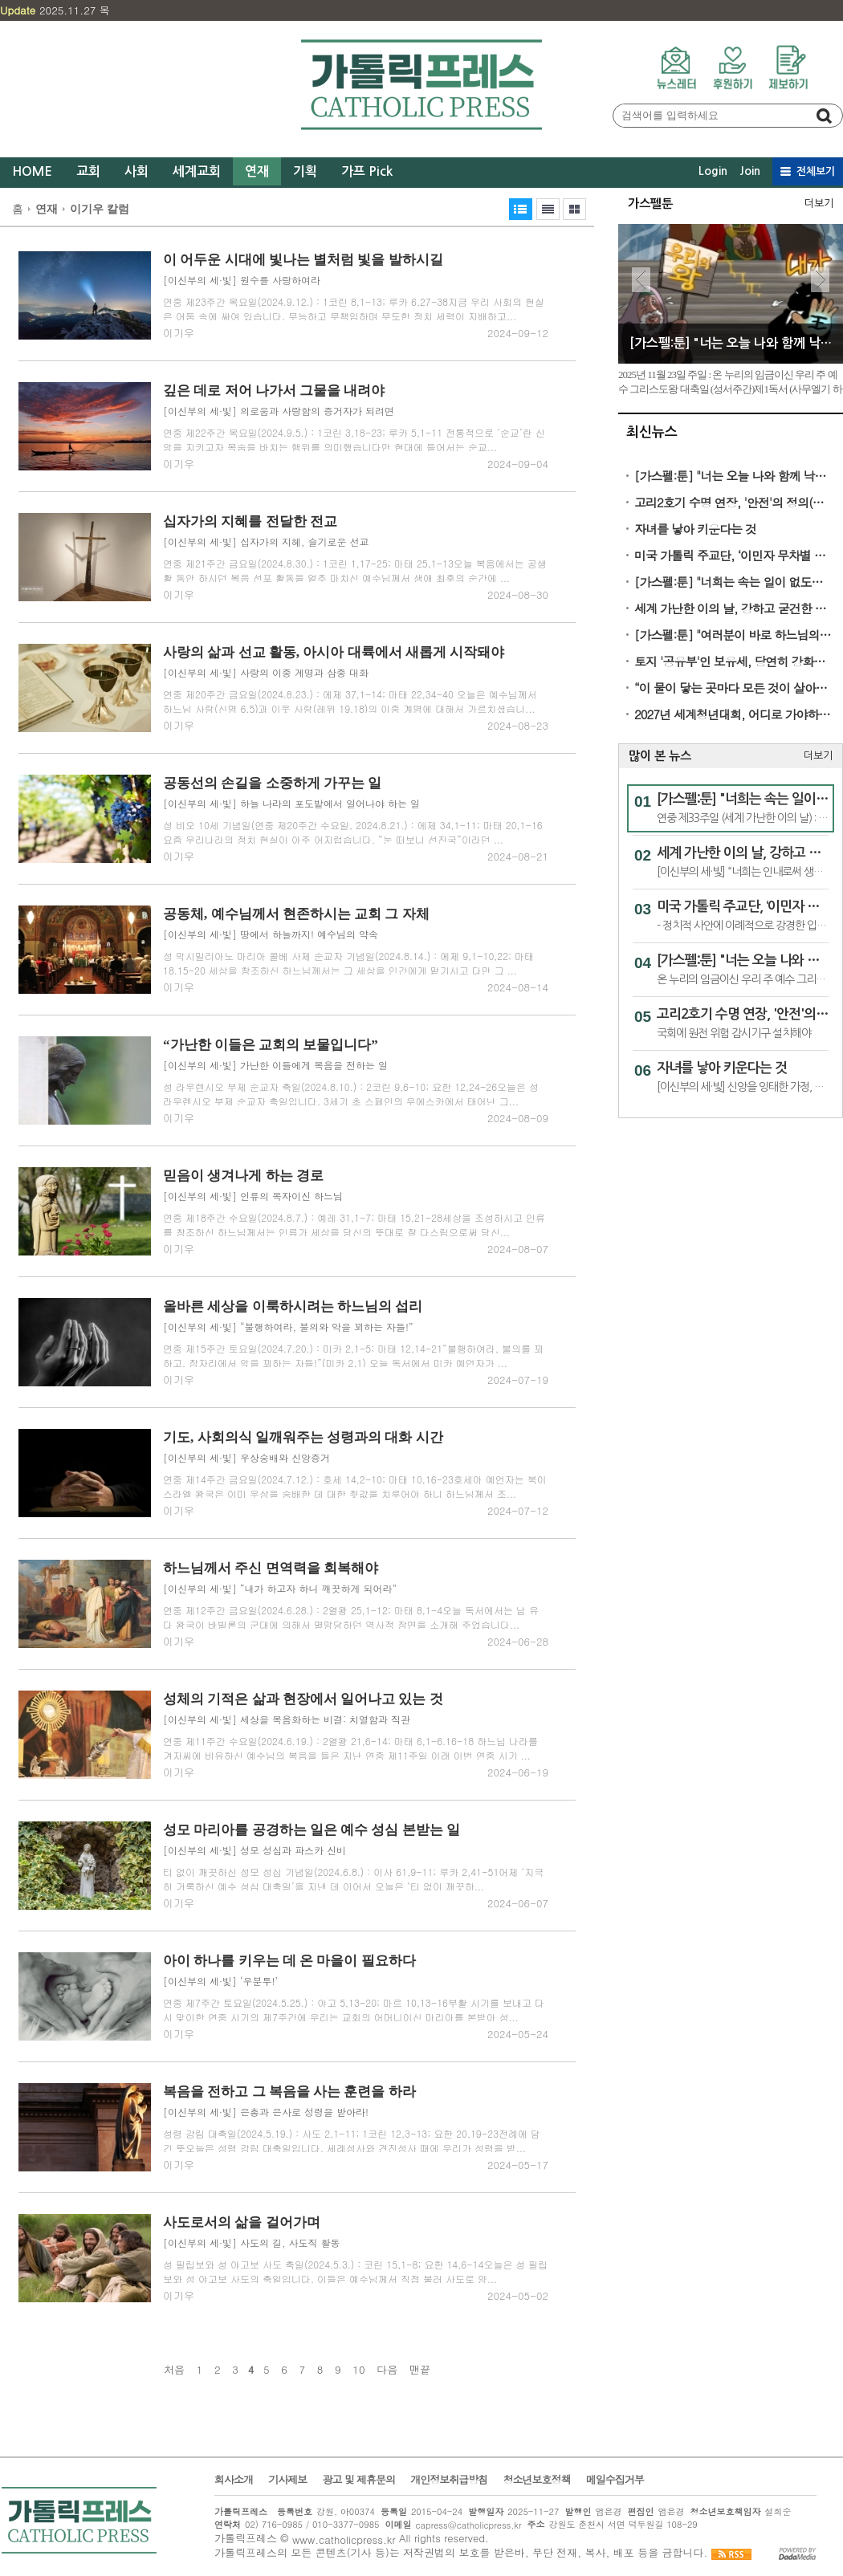 The height and width of the screenshot is (2576, 843). What do you see at coordinates (351, 1094) in the screenshot?
I see `성 라우렌시오 부제 순교자 축일(2024.8.10.) : 2코린 9,6-10; 요한 12,24-26오늘은 성 라우렌시오 부제 순교자 축일입니다. 3세기 초 스페인의 우에스카에서 태어난 그...` at bounding box center [351, 1094].